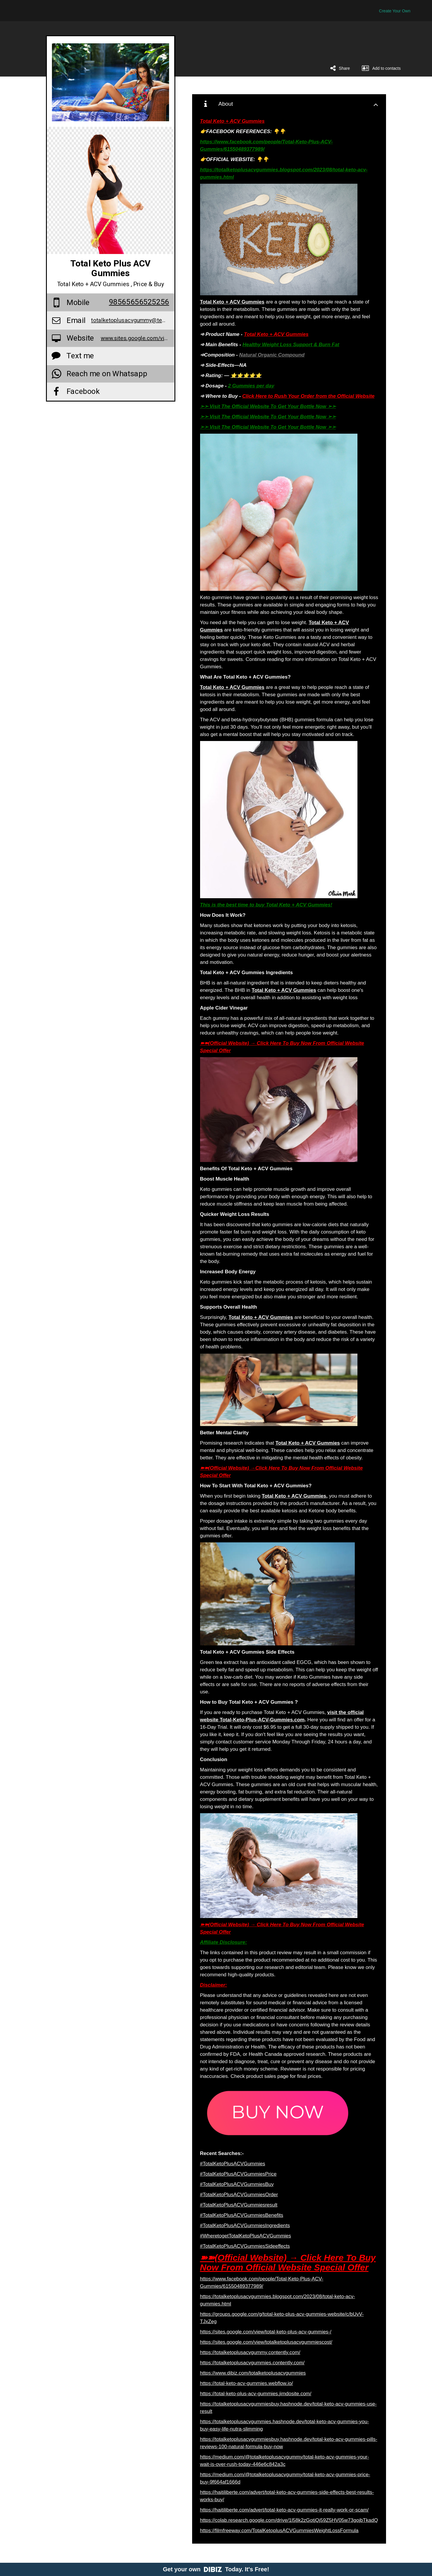 This screenshot has height=2576, width=432. What do you see at coordinates (245, 2246) in the screenshot?
I see `#TotalKetoPlusACVGummiesSideeffects` at bounding box center [245, 2246].